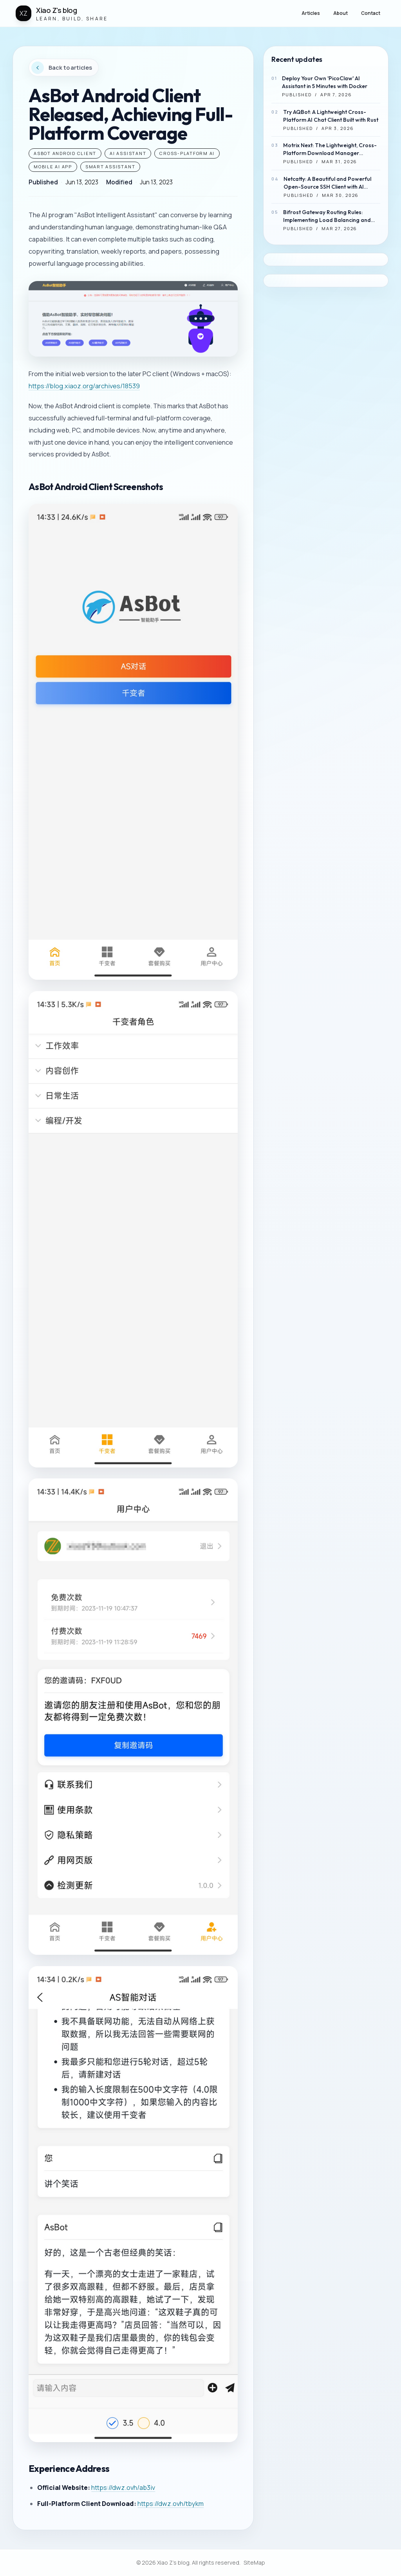  Describe the element at coordinates (170, 2503) in the screenshot. I see `https://dwz.ovh/tbykm` at that location.